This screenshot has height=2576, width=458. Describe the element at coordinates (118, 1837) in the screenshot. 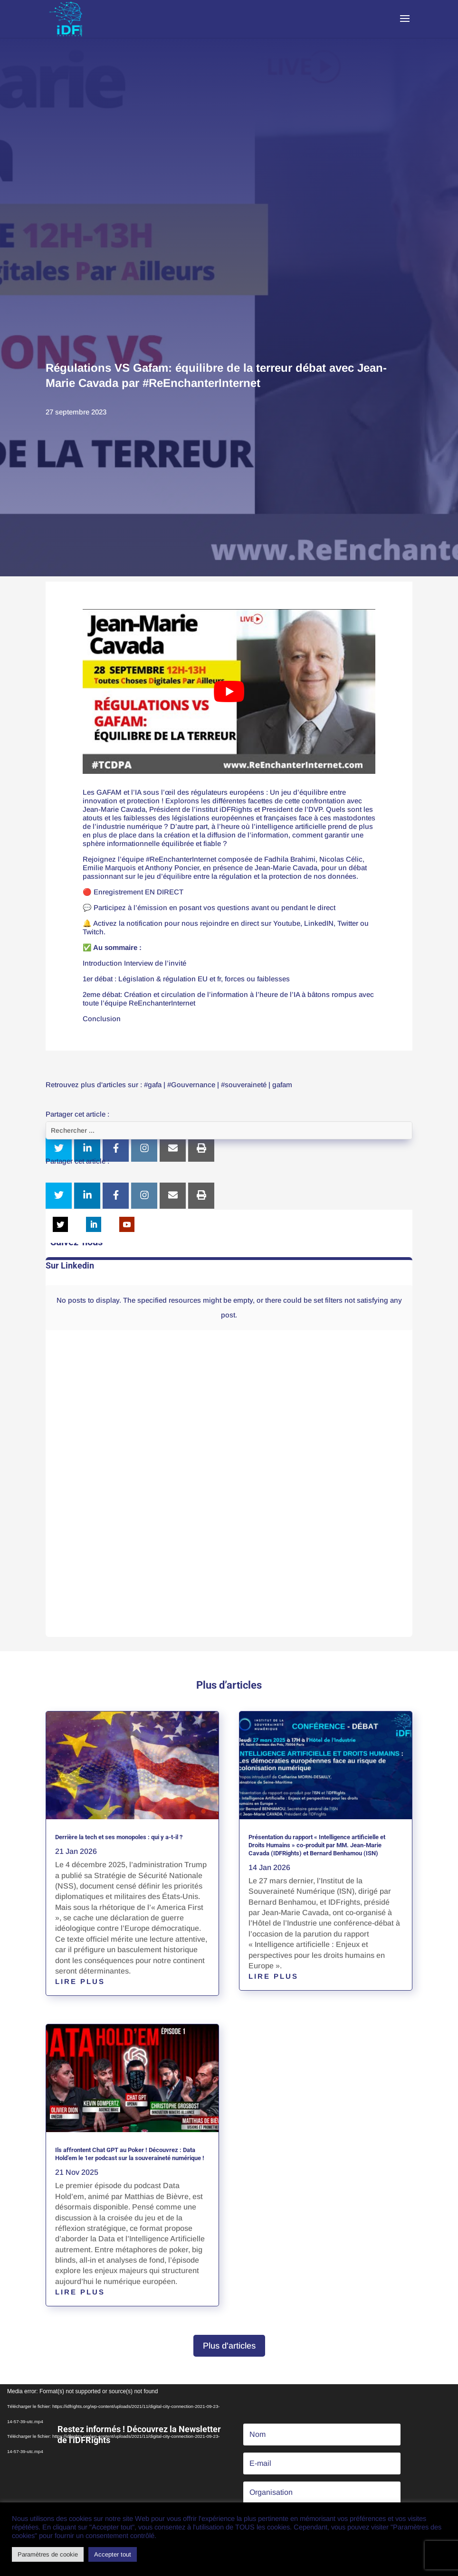

I see `Derrière la tech et ses monopoles : qui y a-t-il ?` at that location.